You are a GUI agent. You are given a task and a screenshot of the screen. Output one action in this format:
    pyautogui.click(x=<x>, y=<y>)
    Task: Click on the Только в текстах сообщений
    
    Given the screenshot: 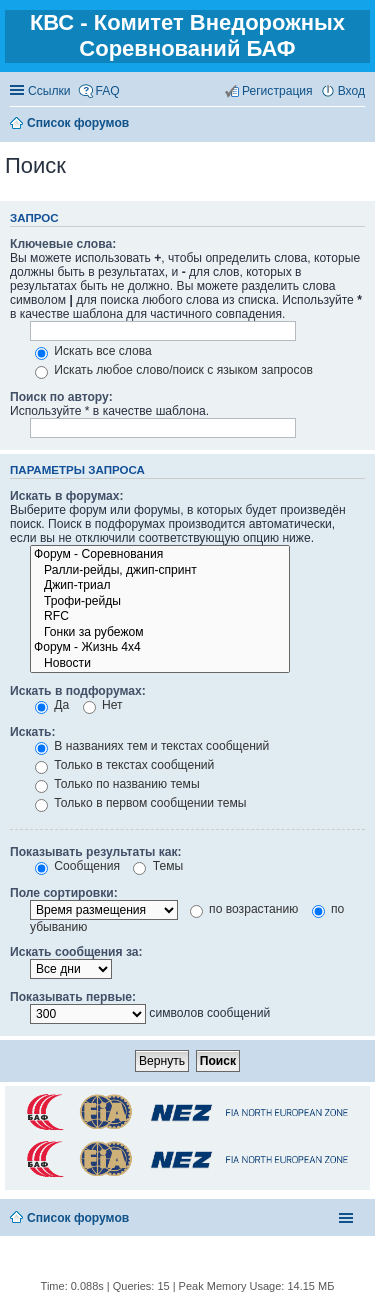 What is the action you would take?
    pyautogui.click(x=124, y=765)
    